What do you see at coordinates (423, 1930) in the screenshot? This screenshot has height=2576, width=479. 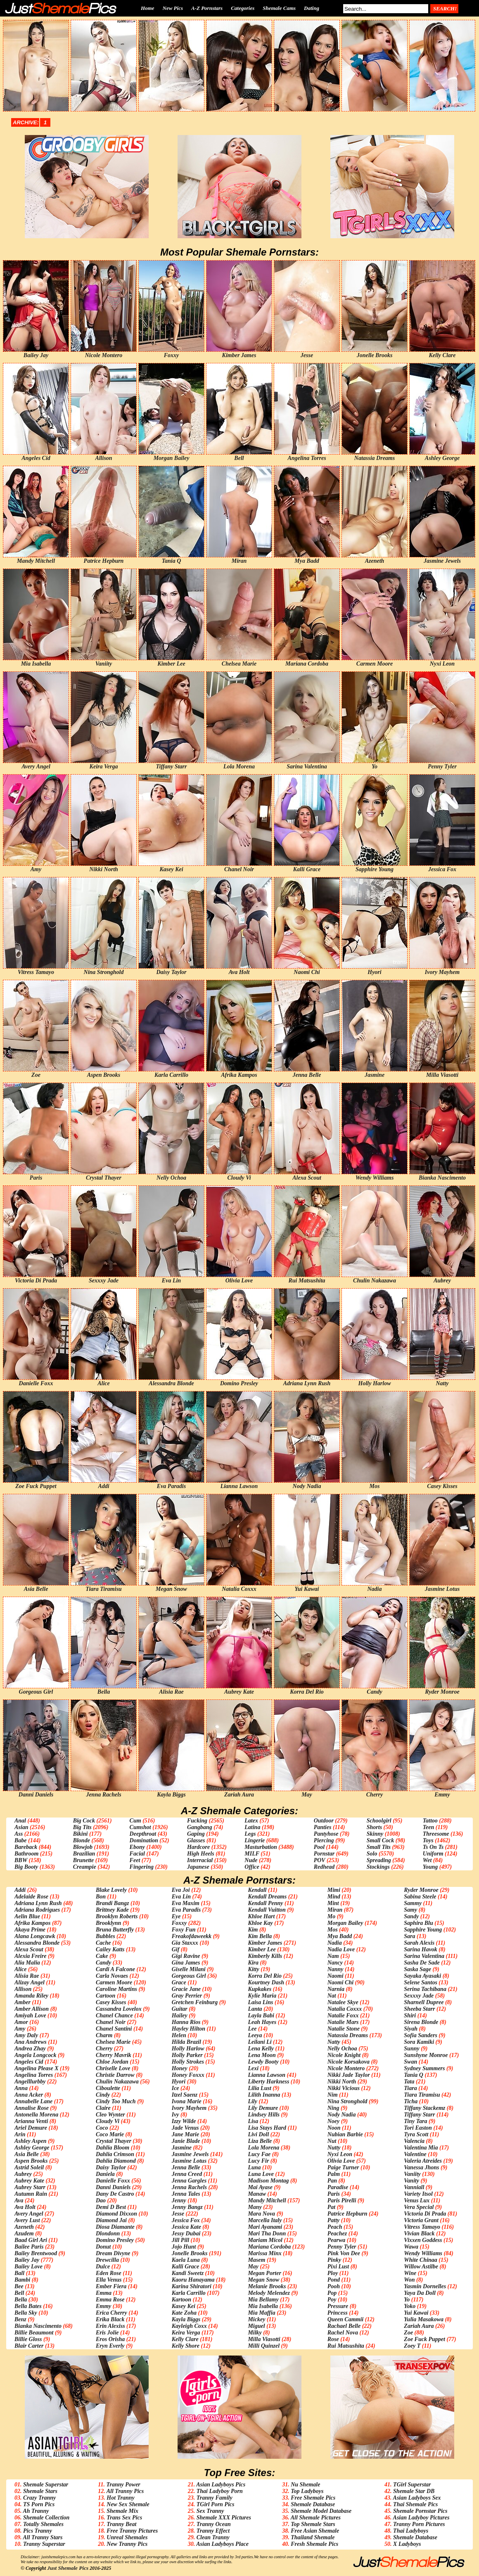 I see `Sapphire Young` at bounding box center [423, 1930].